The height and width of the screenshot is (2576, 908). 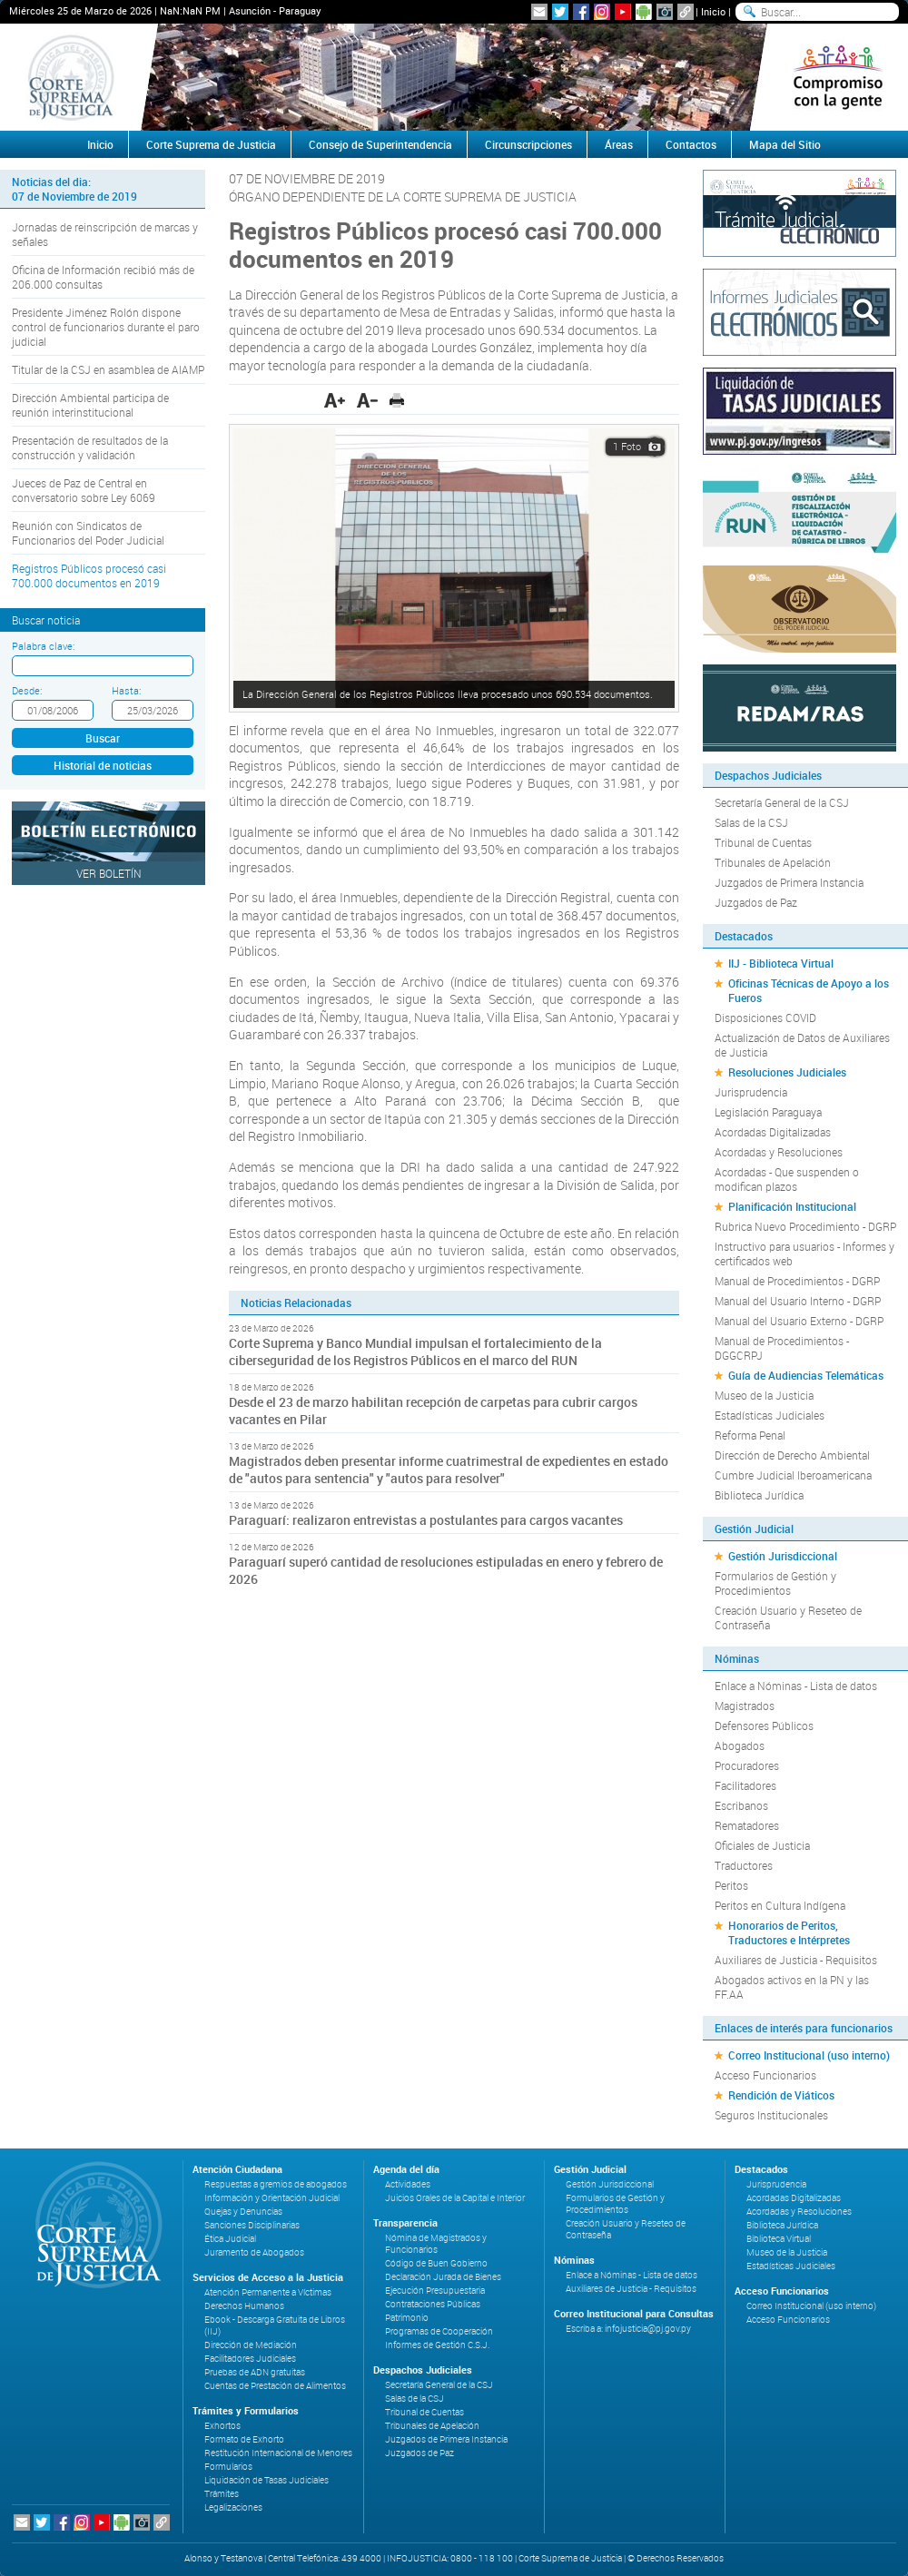 What do you see at coordinates (83, 490) in the screenshot?
I see `Jueces de Paz de Central en conversatorio sobre Ley 6069` at bounding box center [83, 490].